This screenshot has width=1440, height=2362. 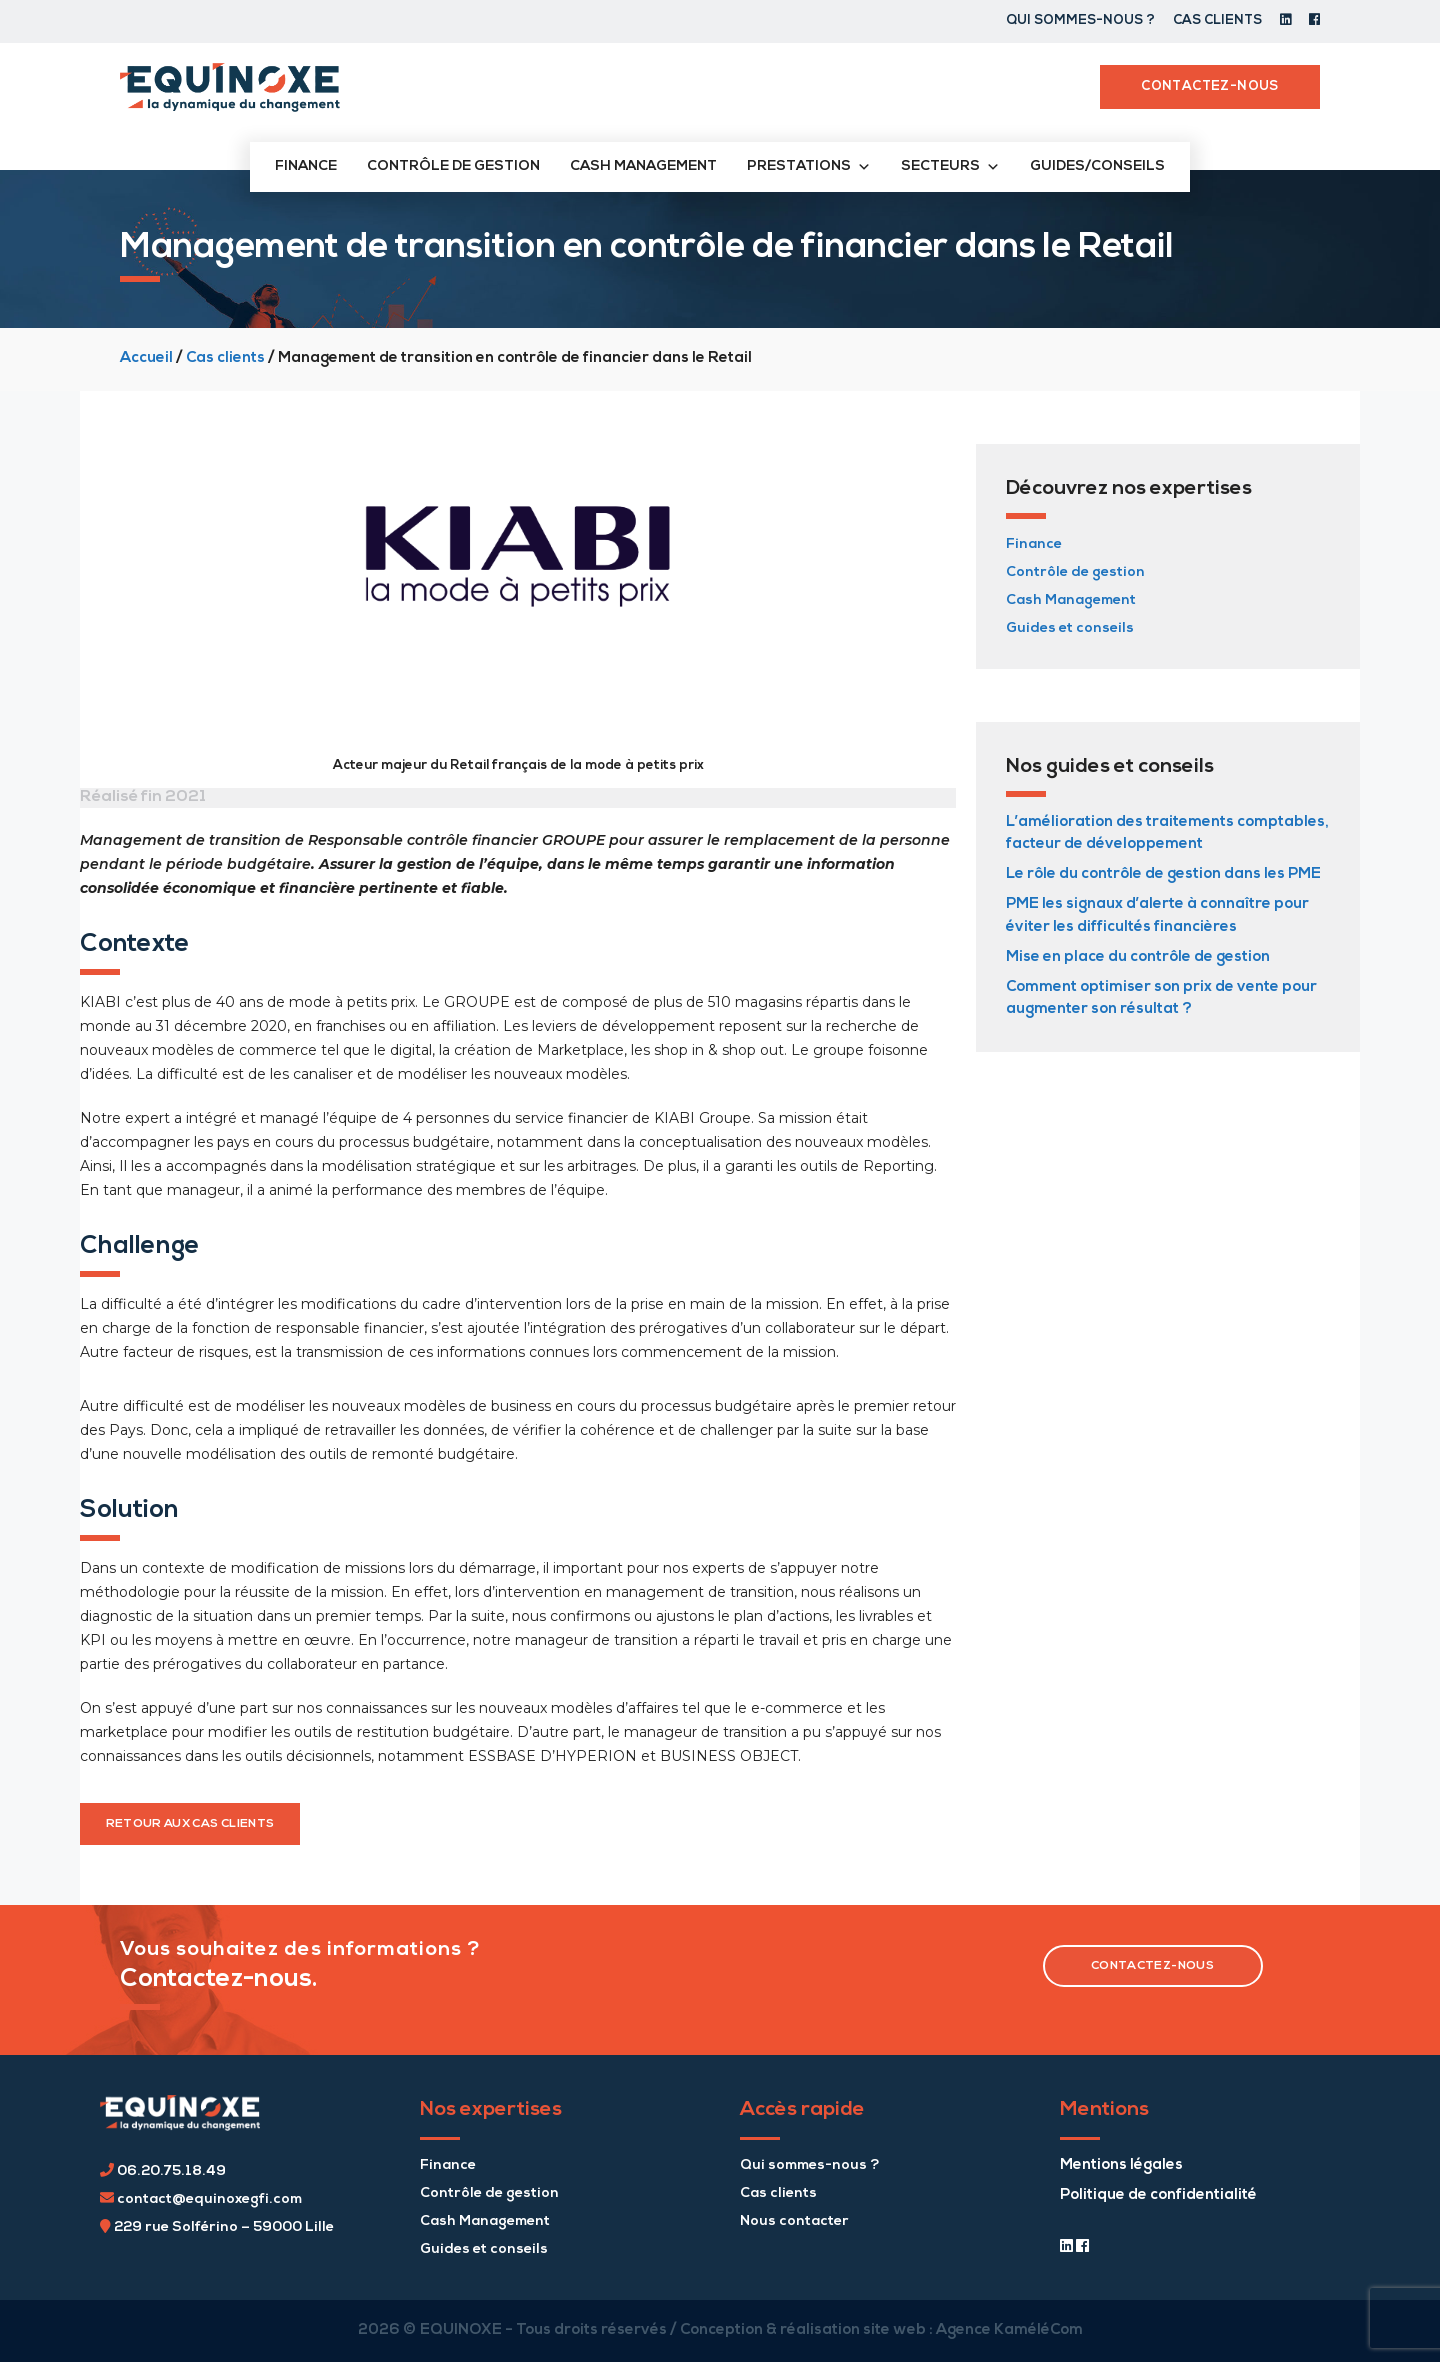 What do you see at coordinates (217, 2227) in the screenshot?
I see `229 rue Solférino – 59000 Lille` at bounding box center [217, 2227].